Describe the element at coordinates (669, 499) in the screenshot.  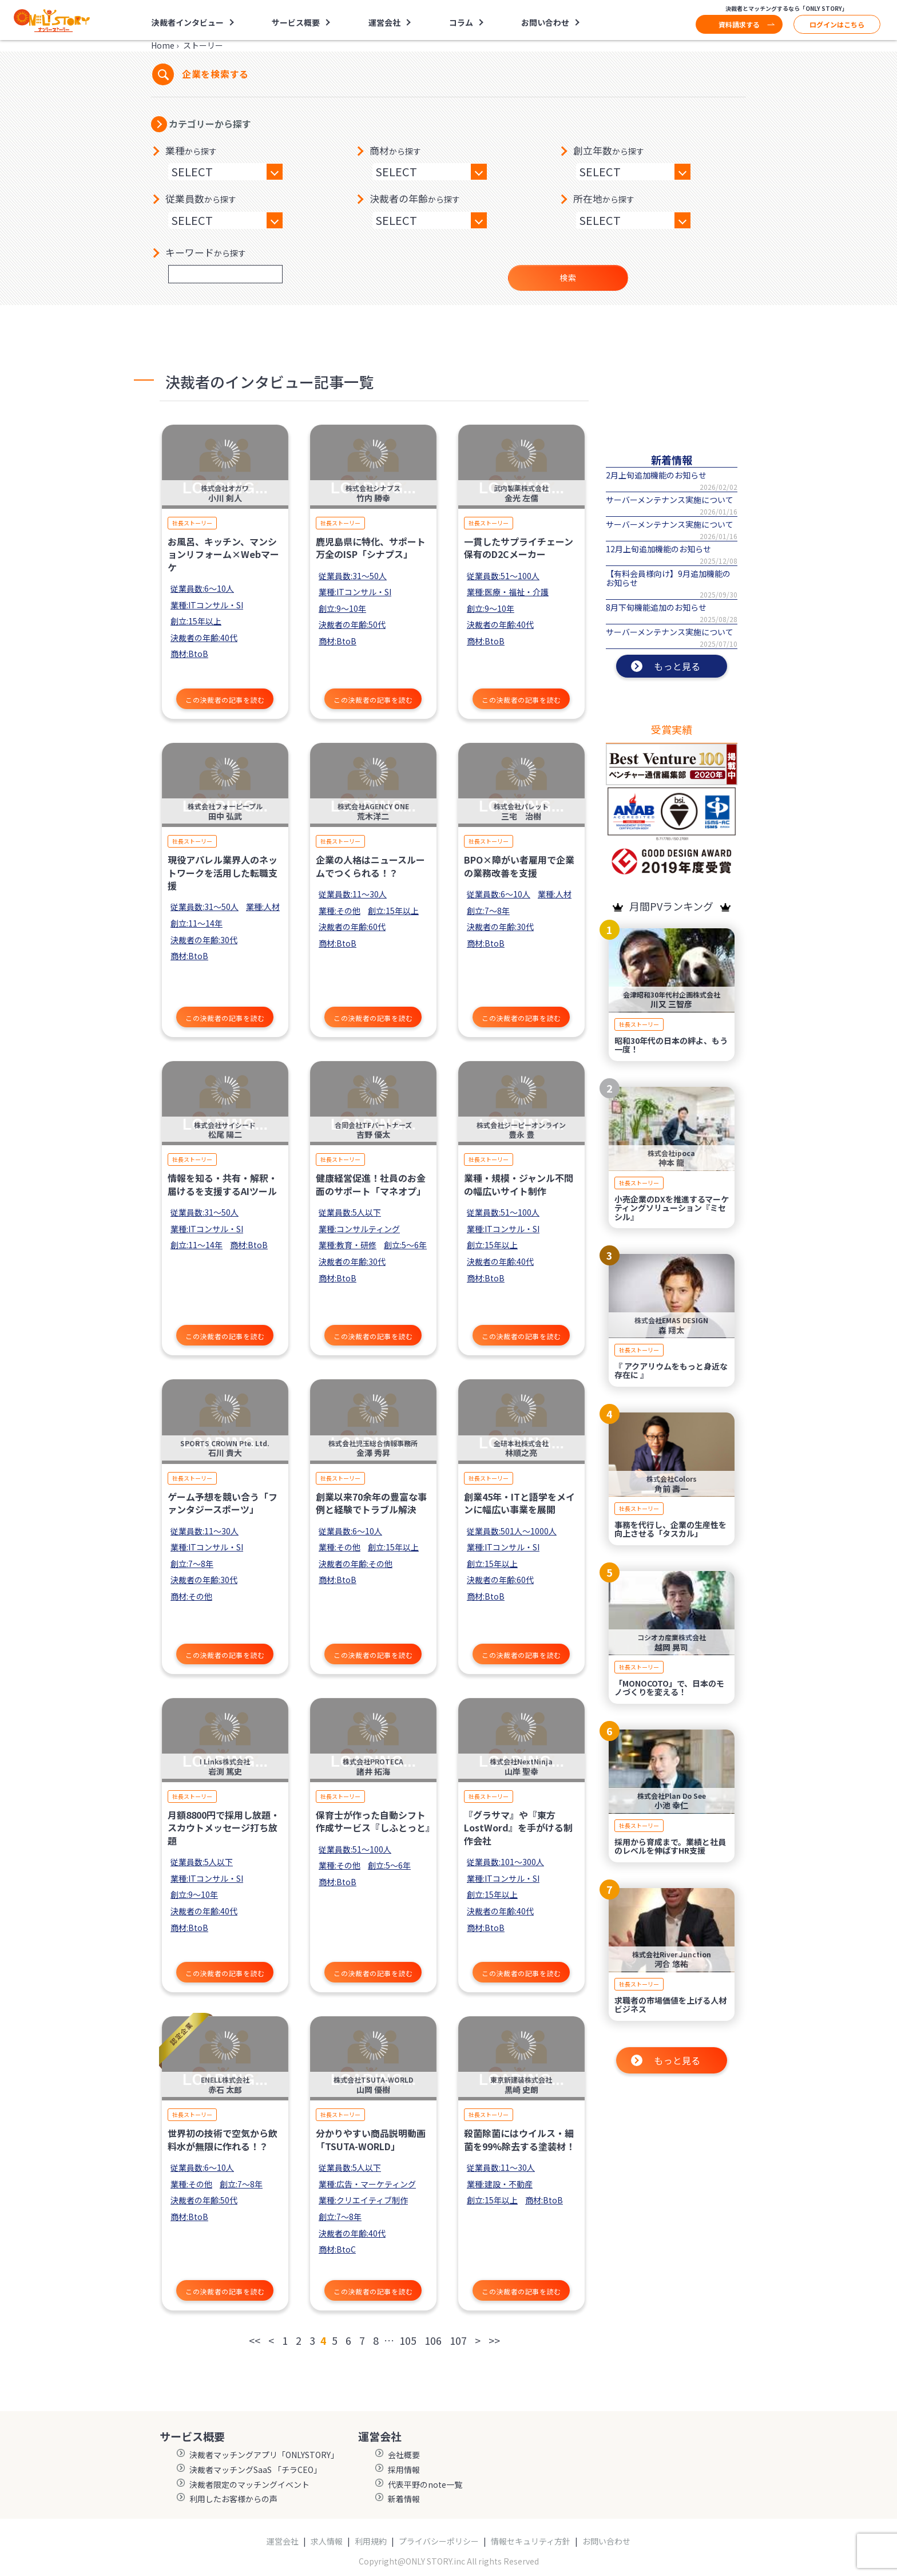
I see `サーバーメンテナンス実施について` at that location.